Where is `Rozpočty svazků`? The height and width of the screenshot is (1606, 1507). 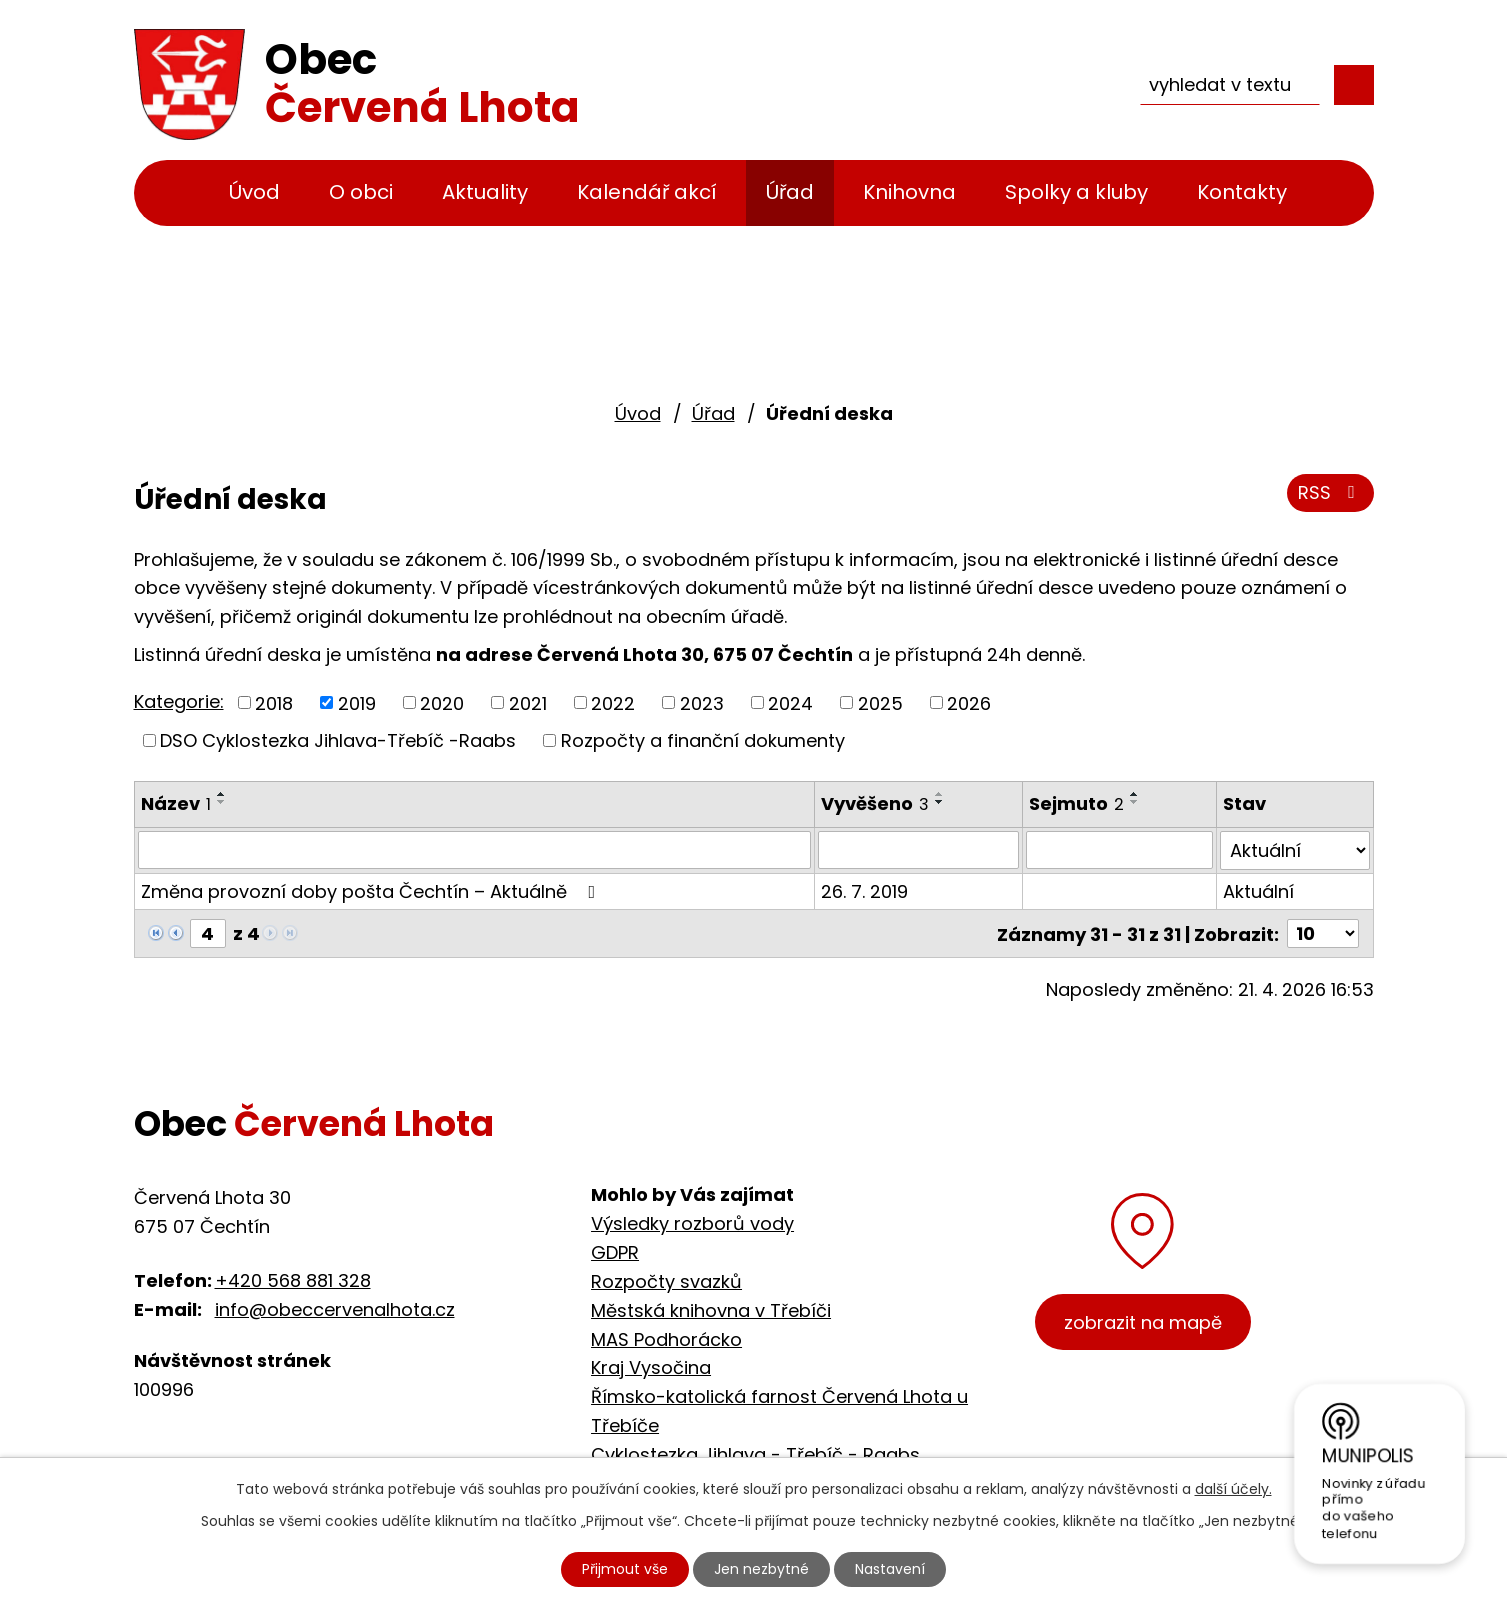 Rozpočty svazků is located at coordinates (666, 1280).